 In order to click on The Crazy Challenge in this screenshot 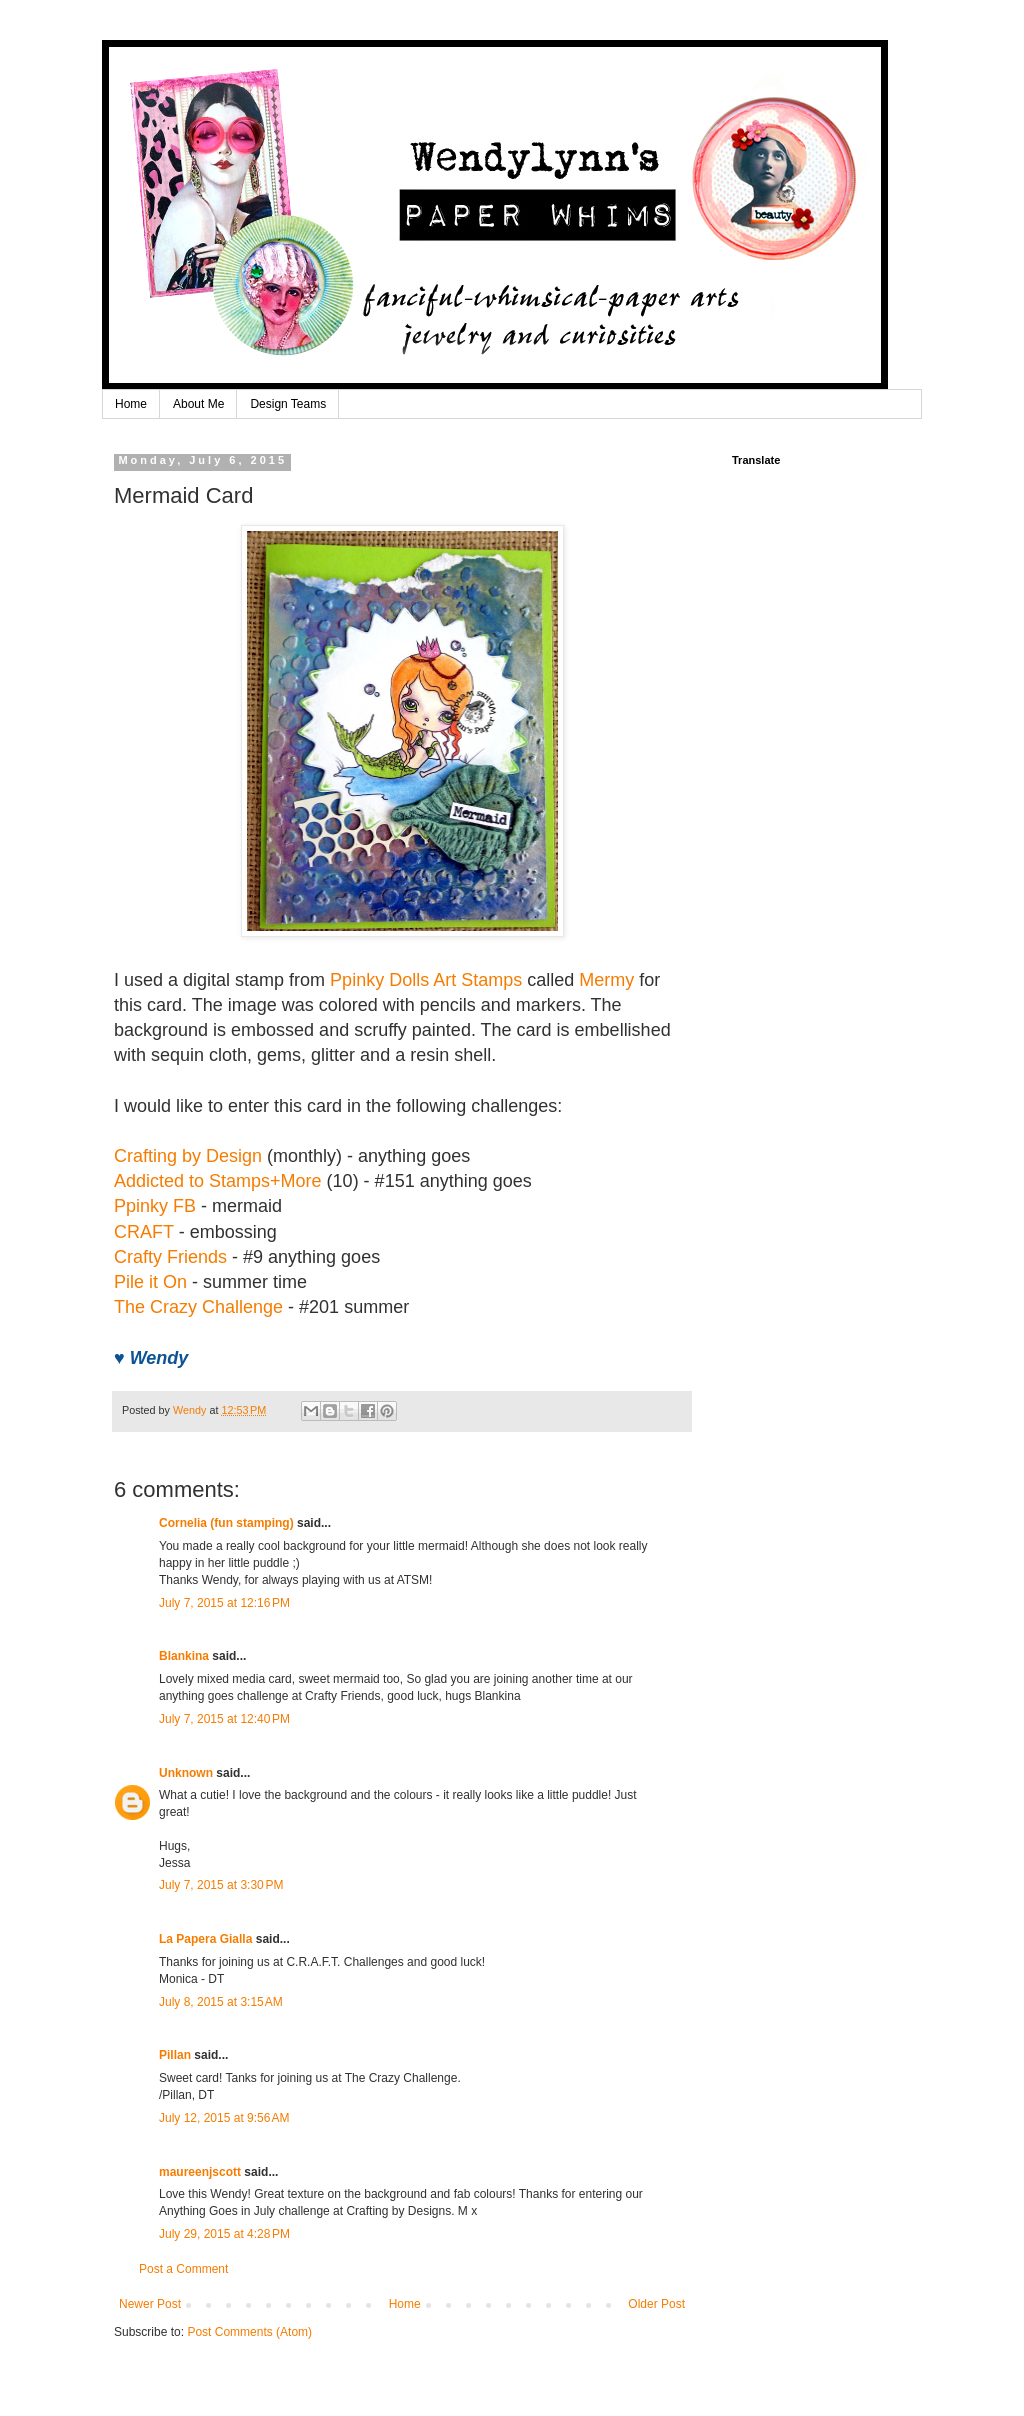, I will do `click(198, 1307)`.